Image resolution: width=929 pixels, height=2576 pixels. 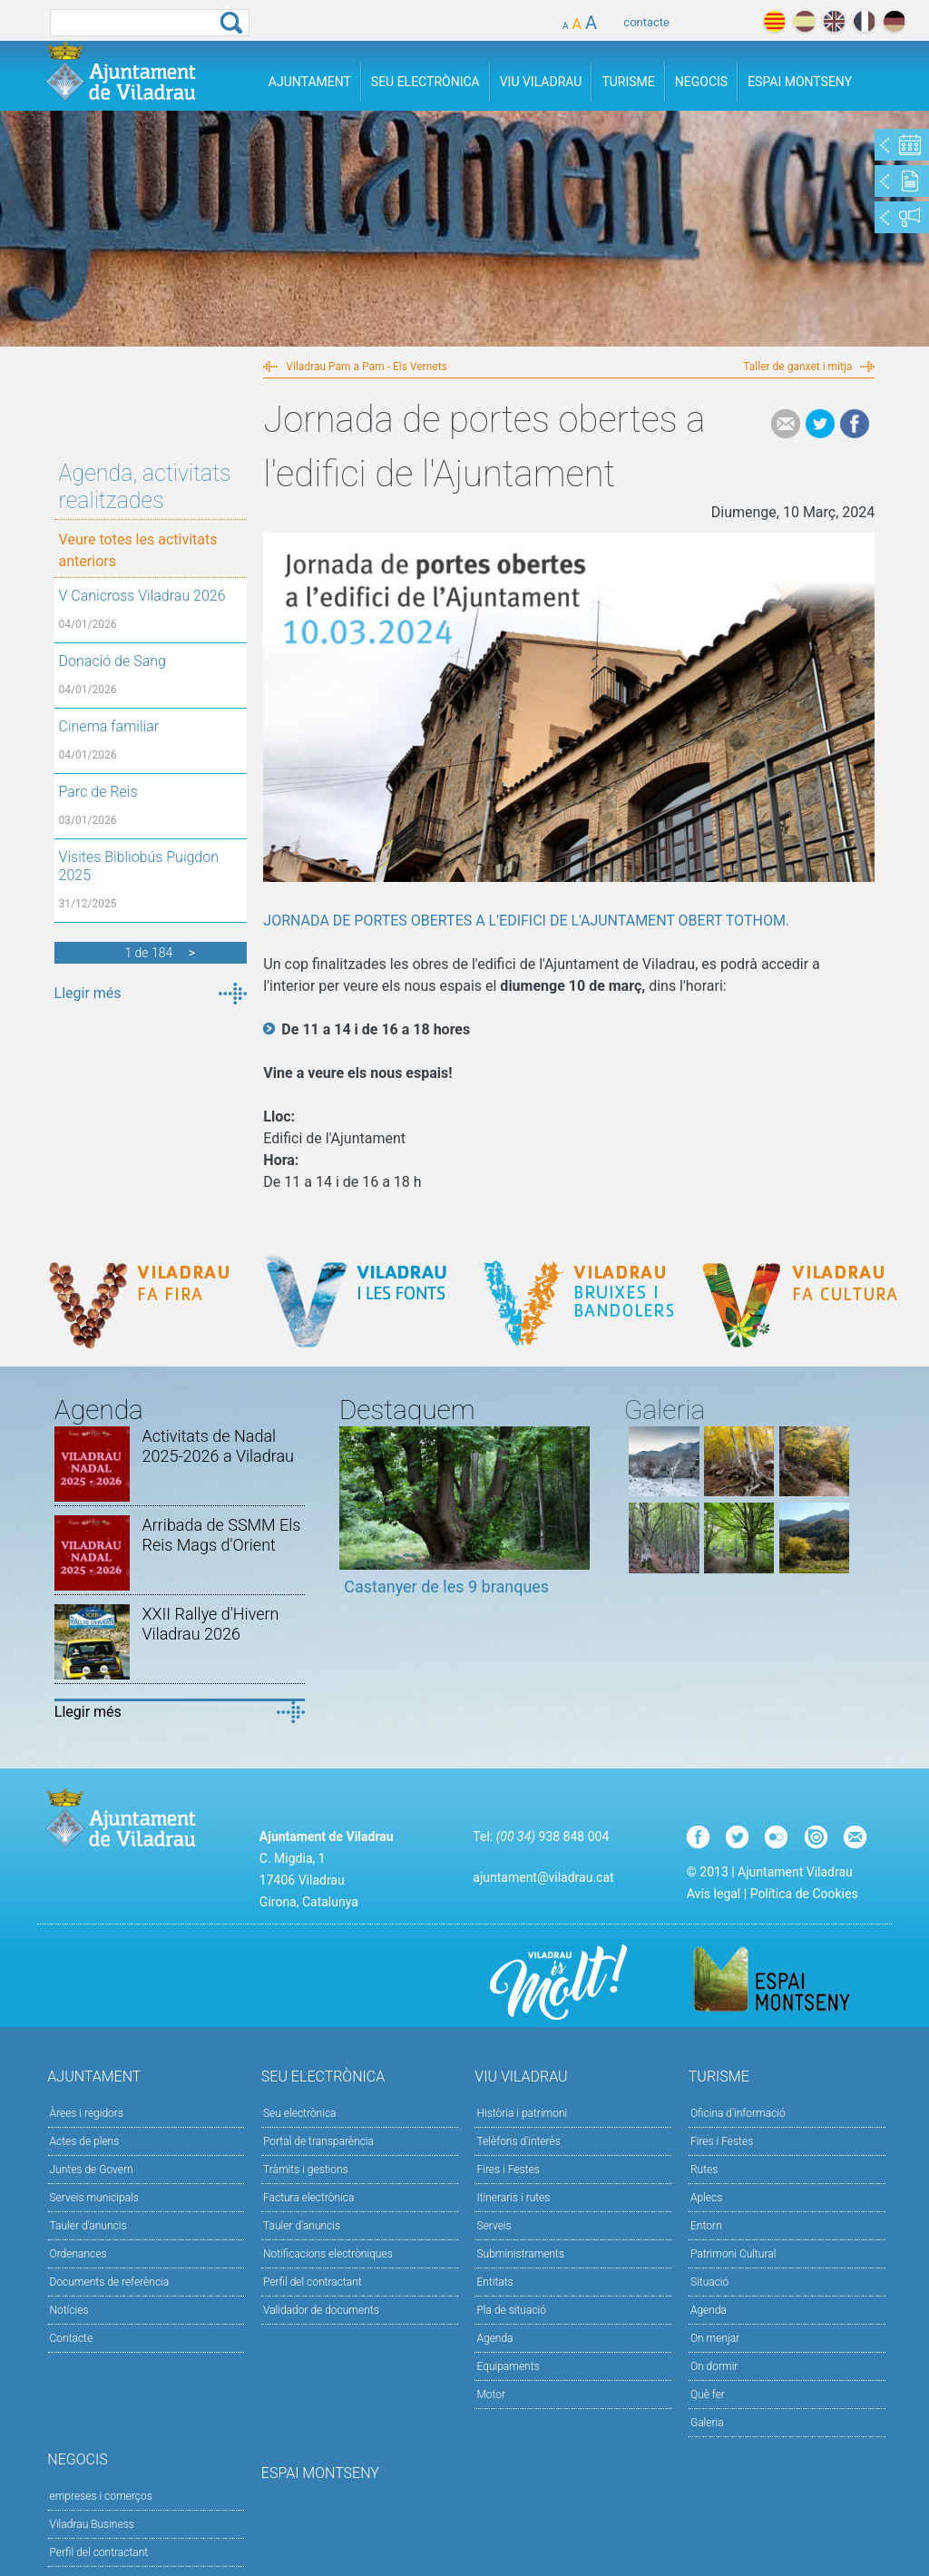 I want to click on Notícies, so click(x=69, y=2310).